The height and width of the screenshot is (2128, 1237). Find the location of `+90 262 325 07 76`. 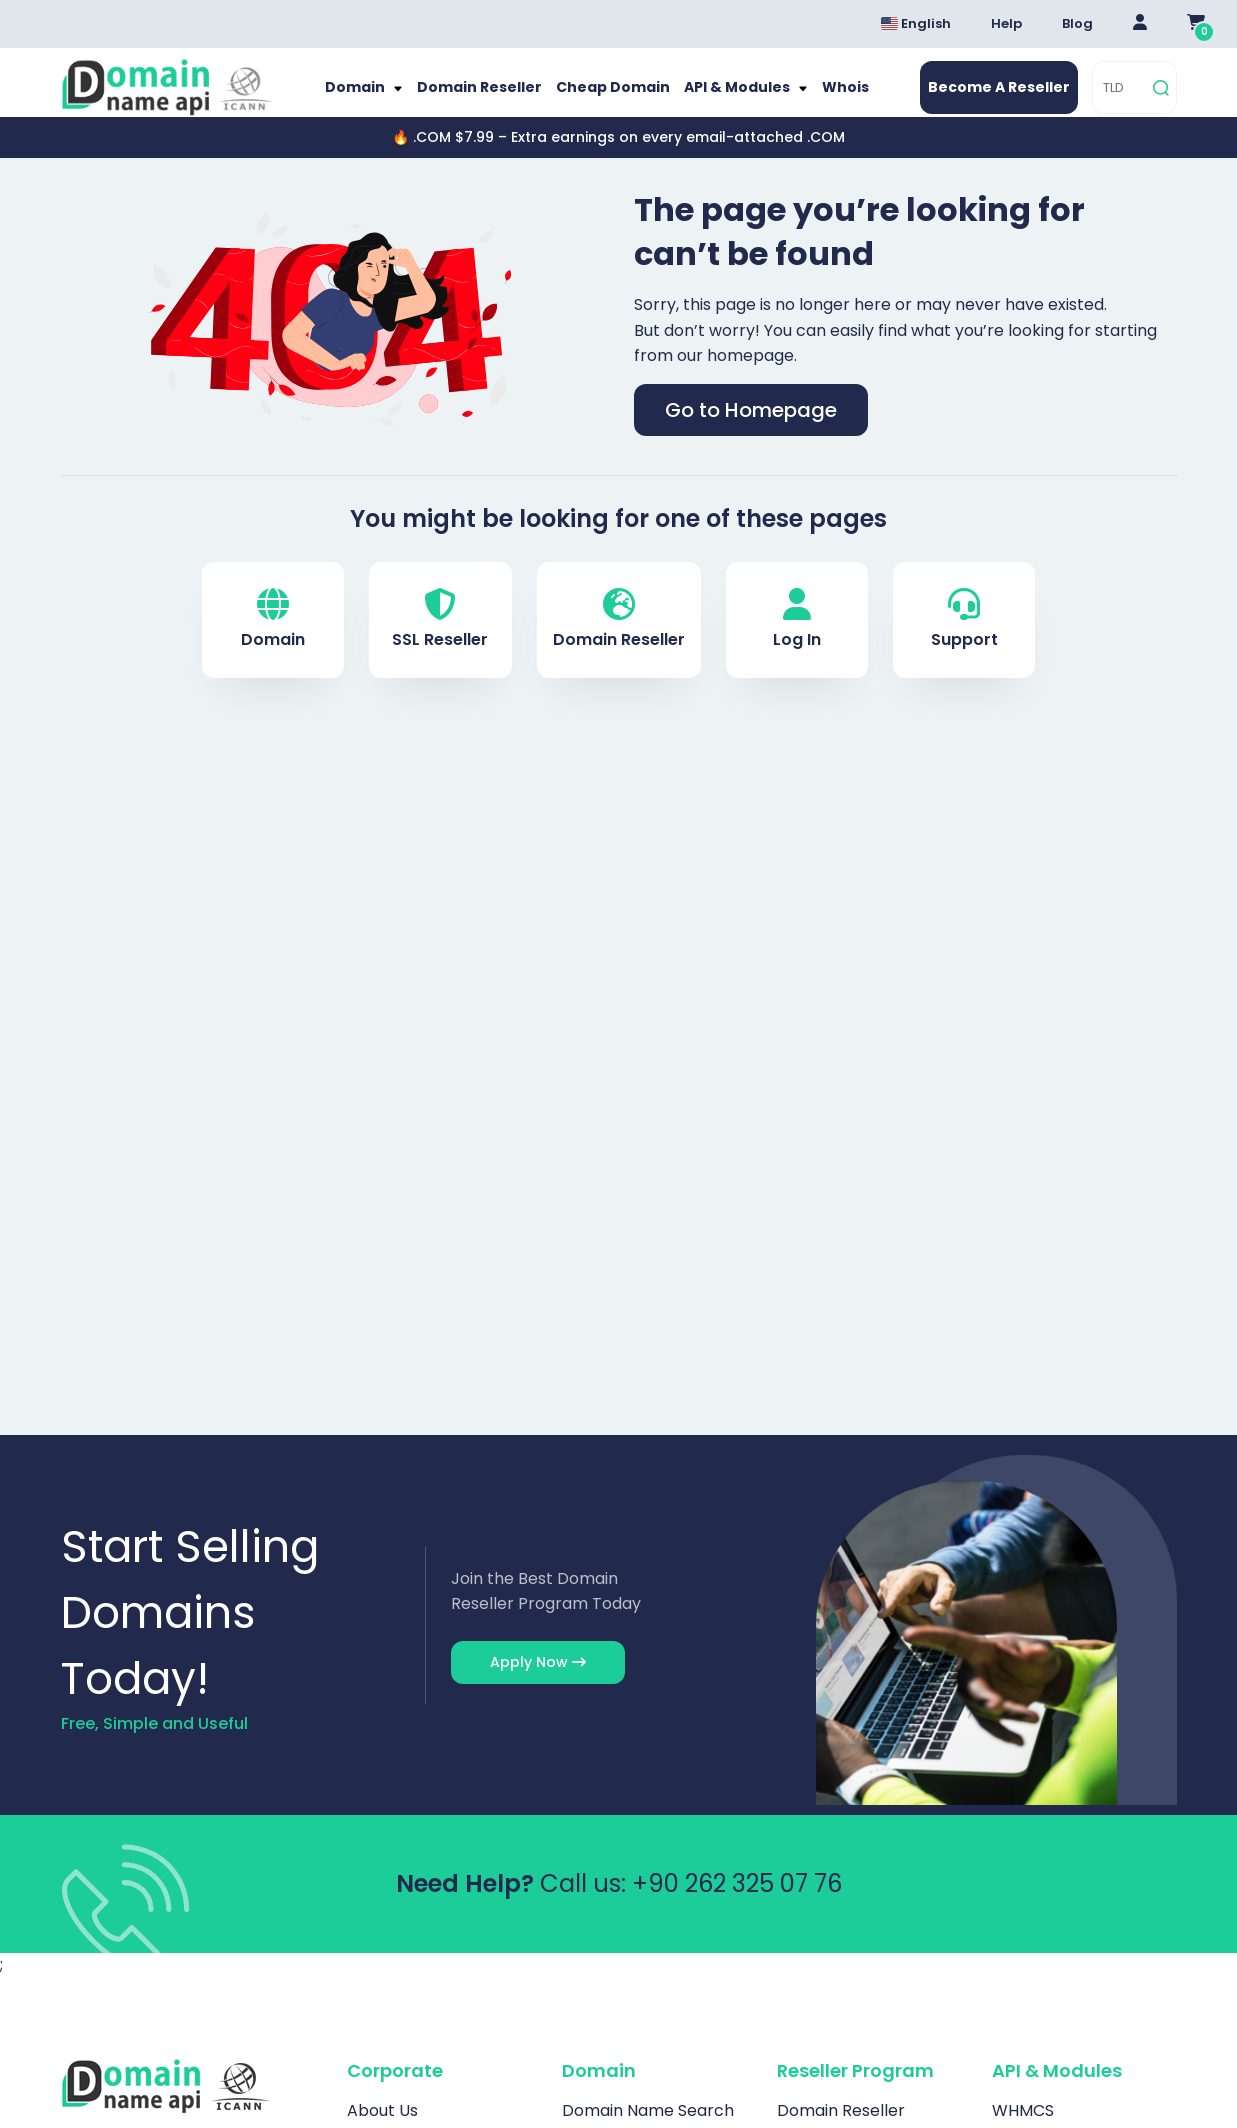

+90 262 325 07 76 is located at coordinates (737, 1902).